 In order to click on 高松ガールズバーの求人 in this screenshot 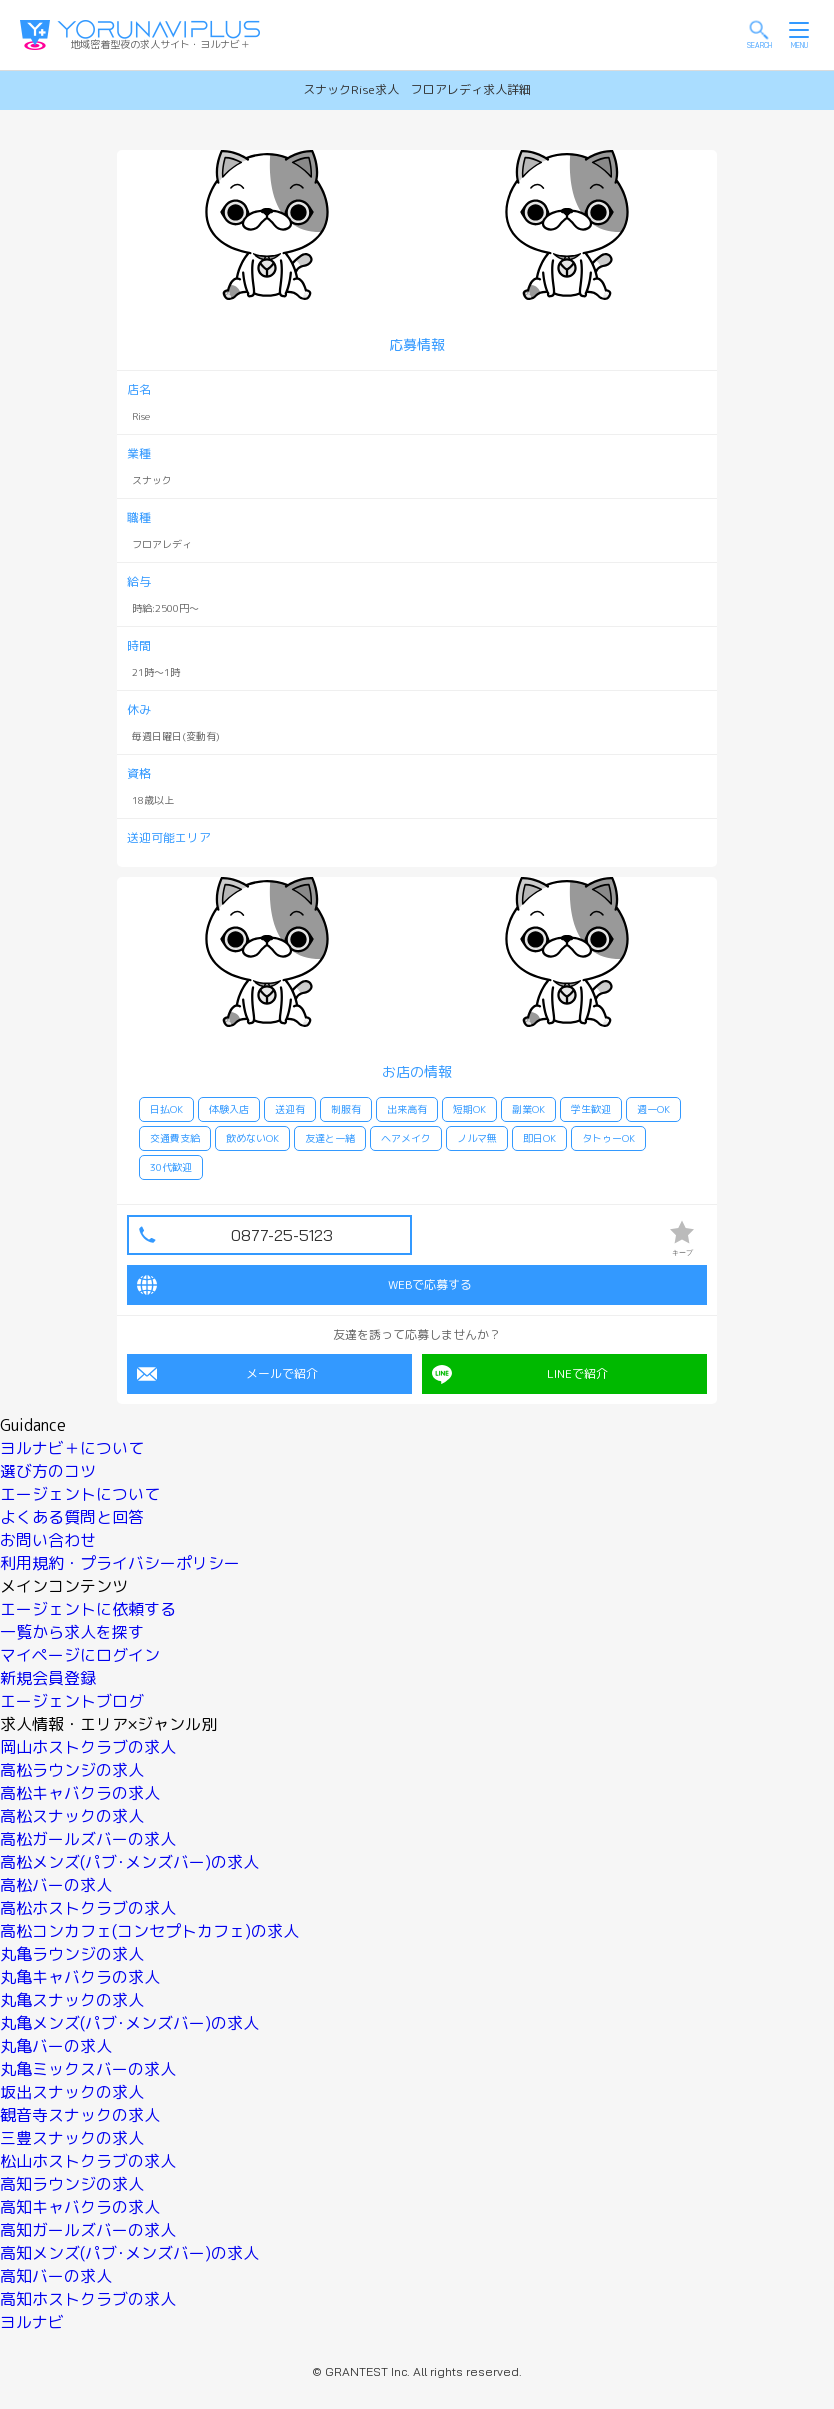, I will do `click(88, 1839)`.